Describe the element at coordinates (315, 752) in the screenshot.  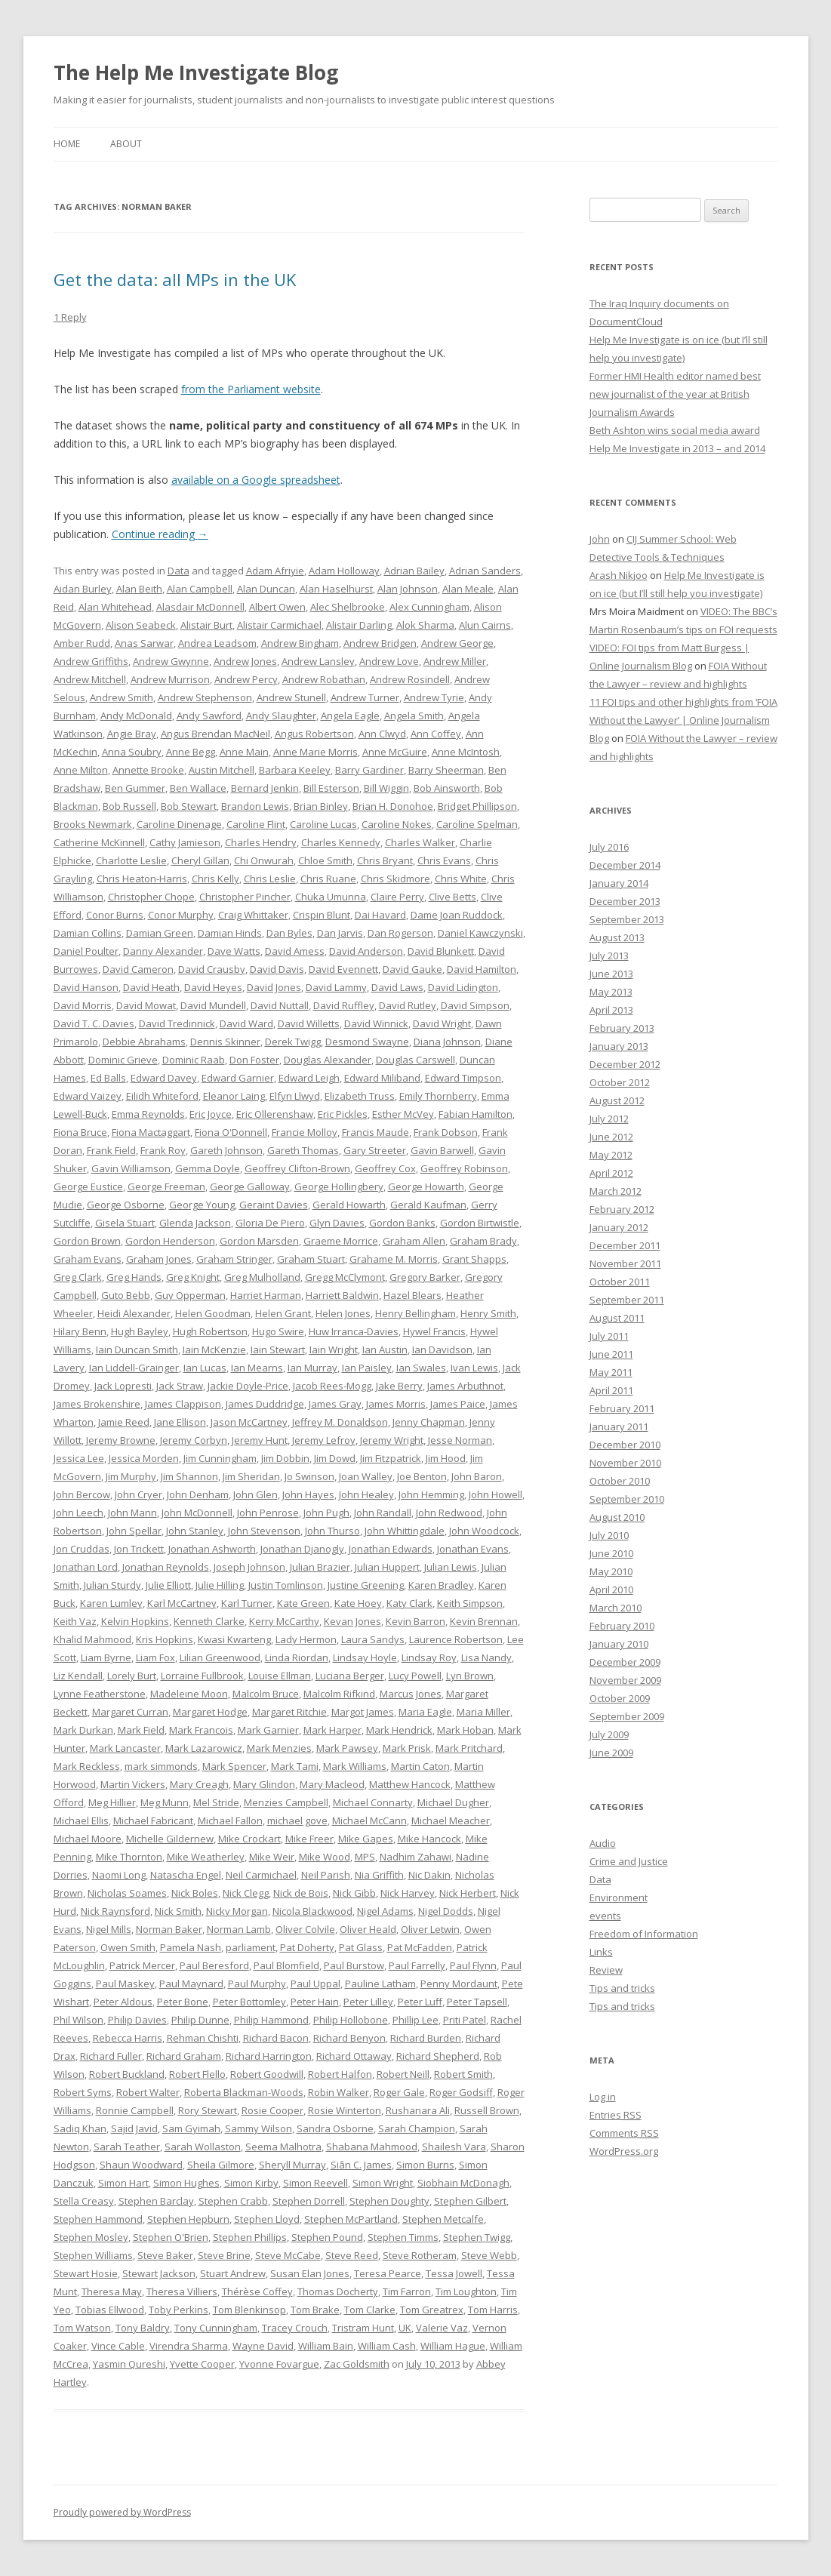
I see `Anne Marie Morris` at that location.